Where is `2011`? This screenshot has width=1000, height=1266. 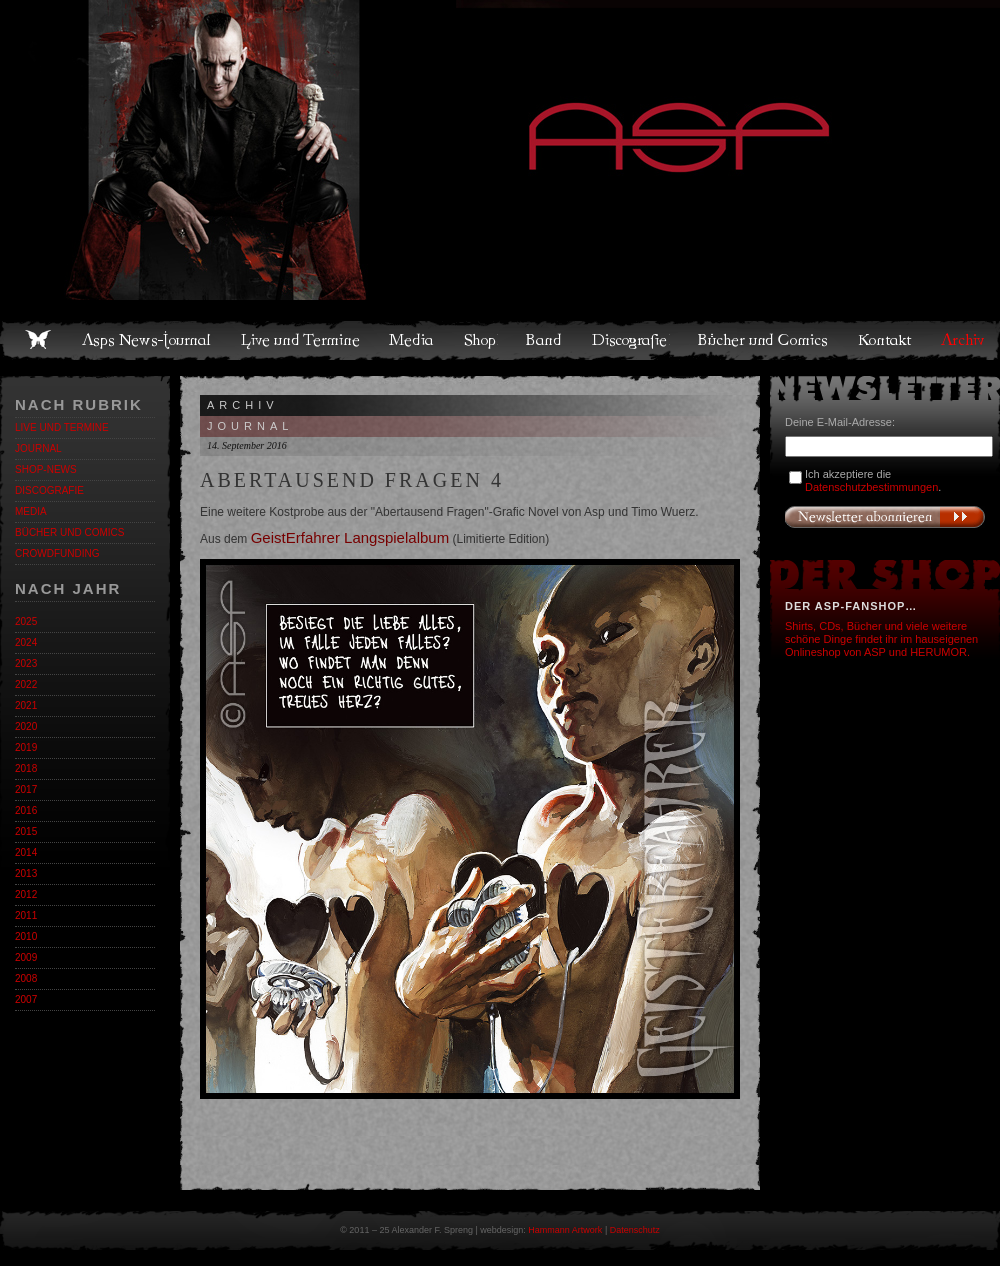
2011 is located at coordinates (26, 915).